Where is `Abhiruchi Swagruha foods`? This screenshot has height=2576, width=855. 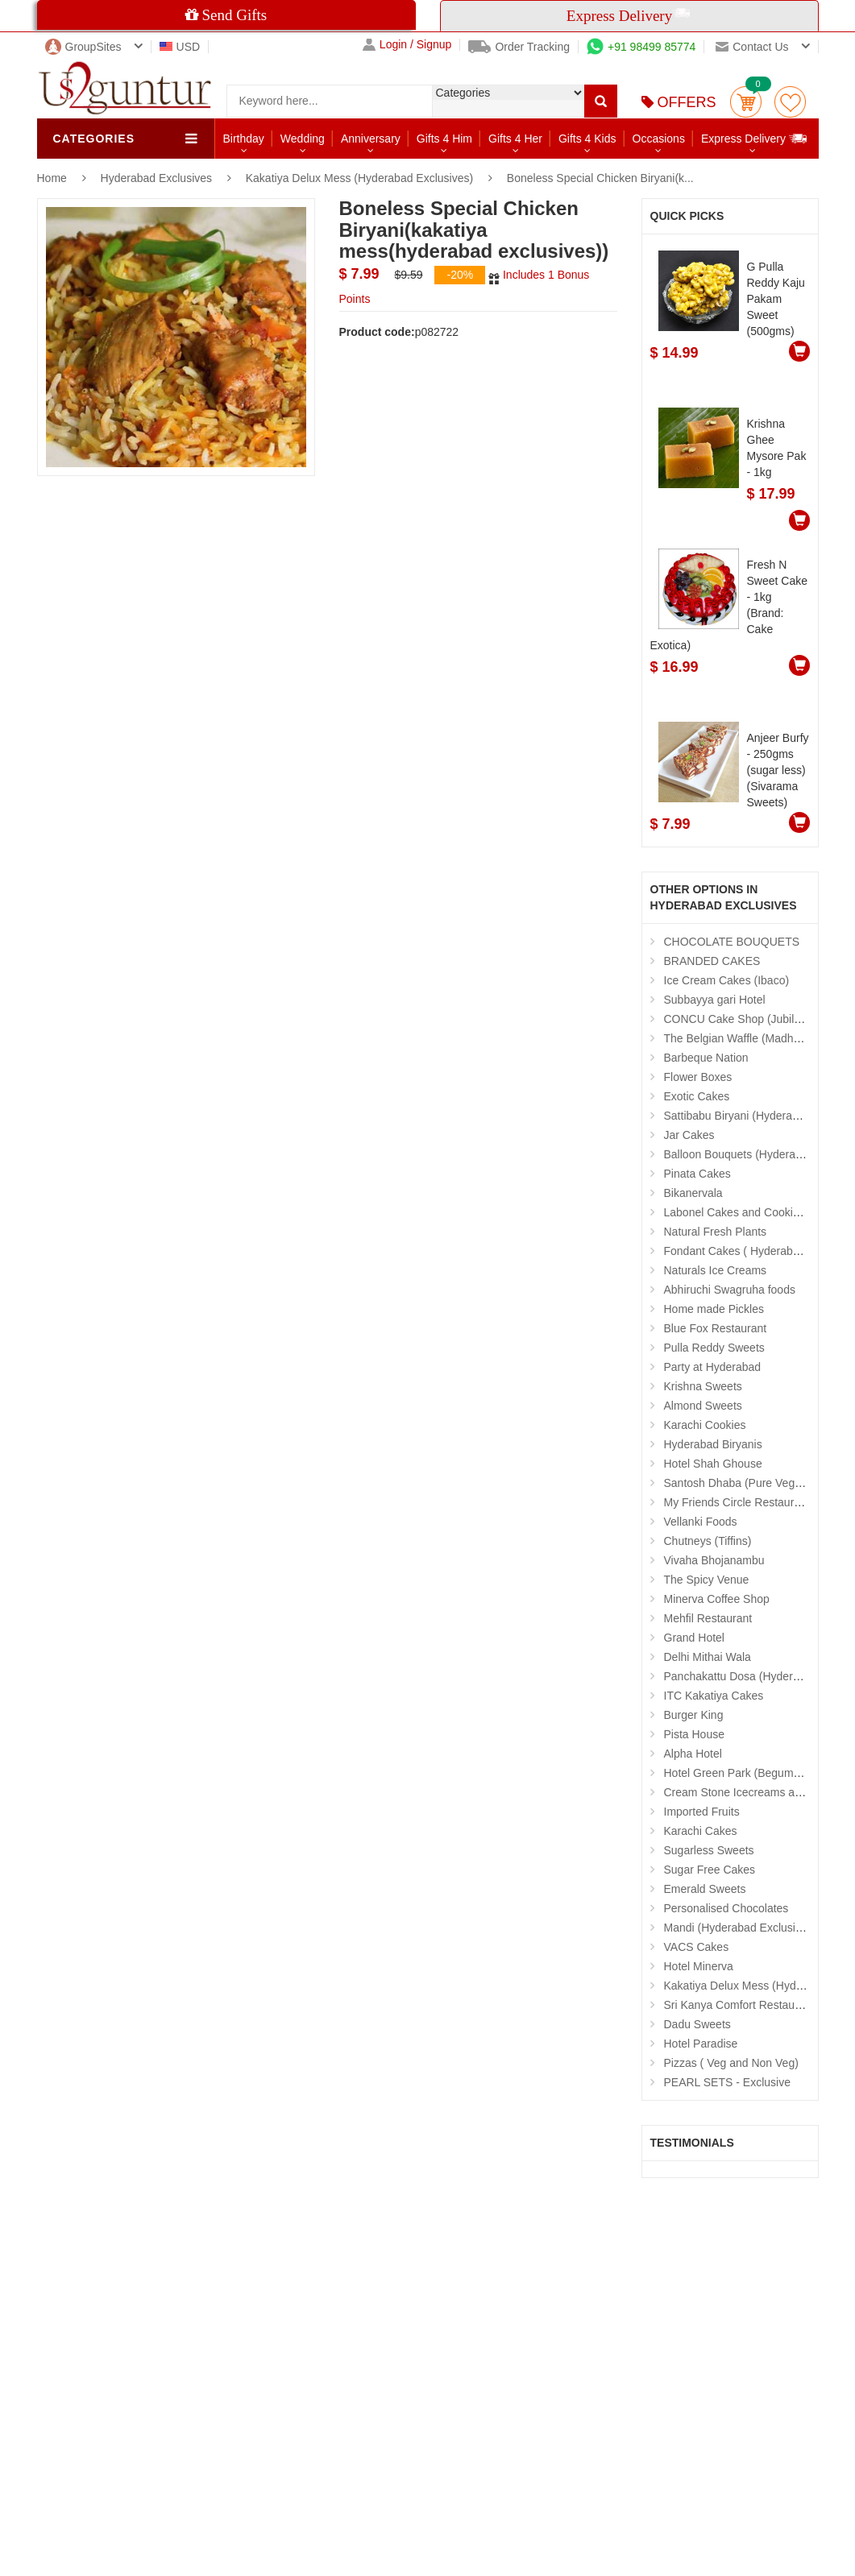
Abhiruchi Swagruha foods is located at coordinates (729, 1289).